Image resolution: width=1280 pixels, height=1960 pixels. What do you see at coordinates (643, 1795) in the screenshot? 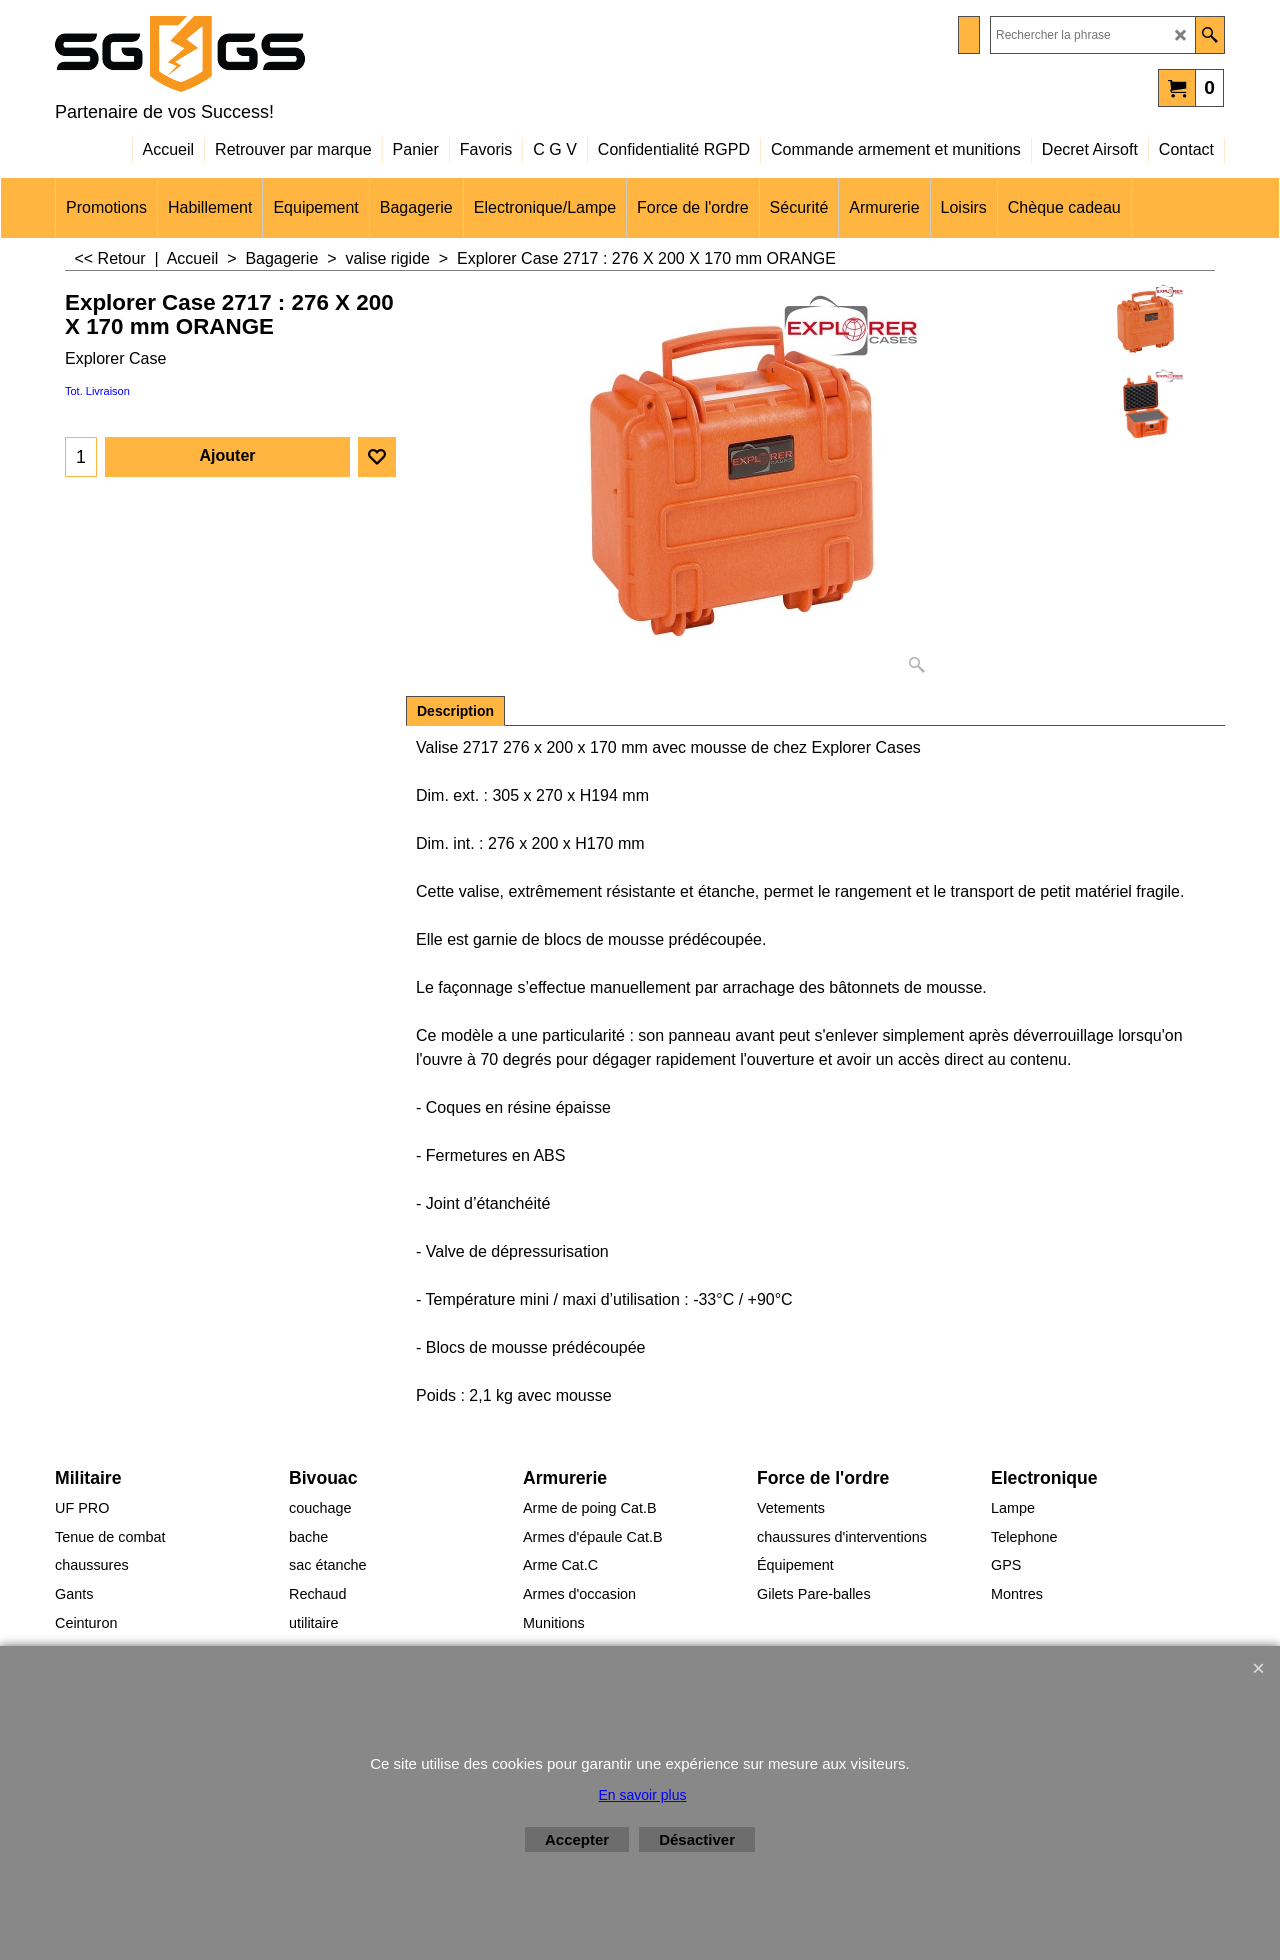
I see `En savoir plus` at bounding box center [643, 1795].